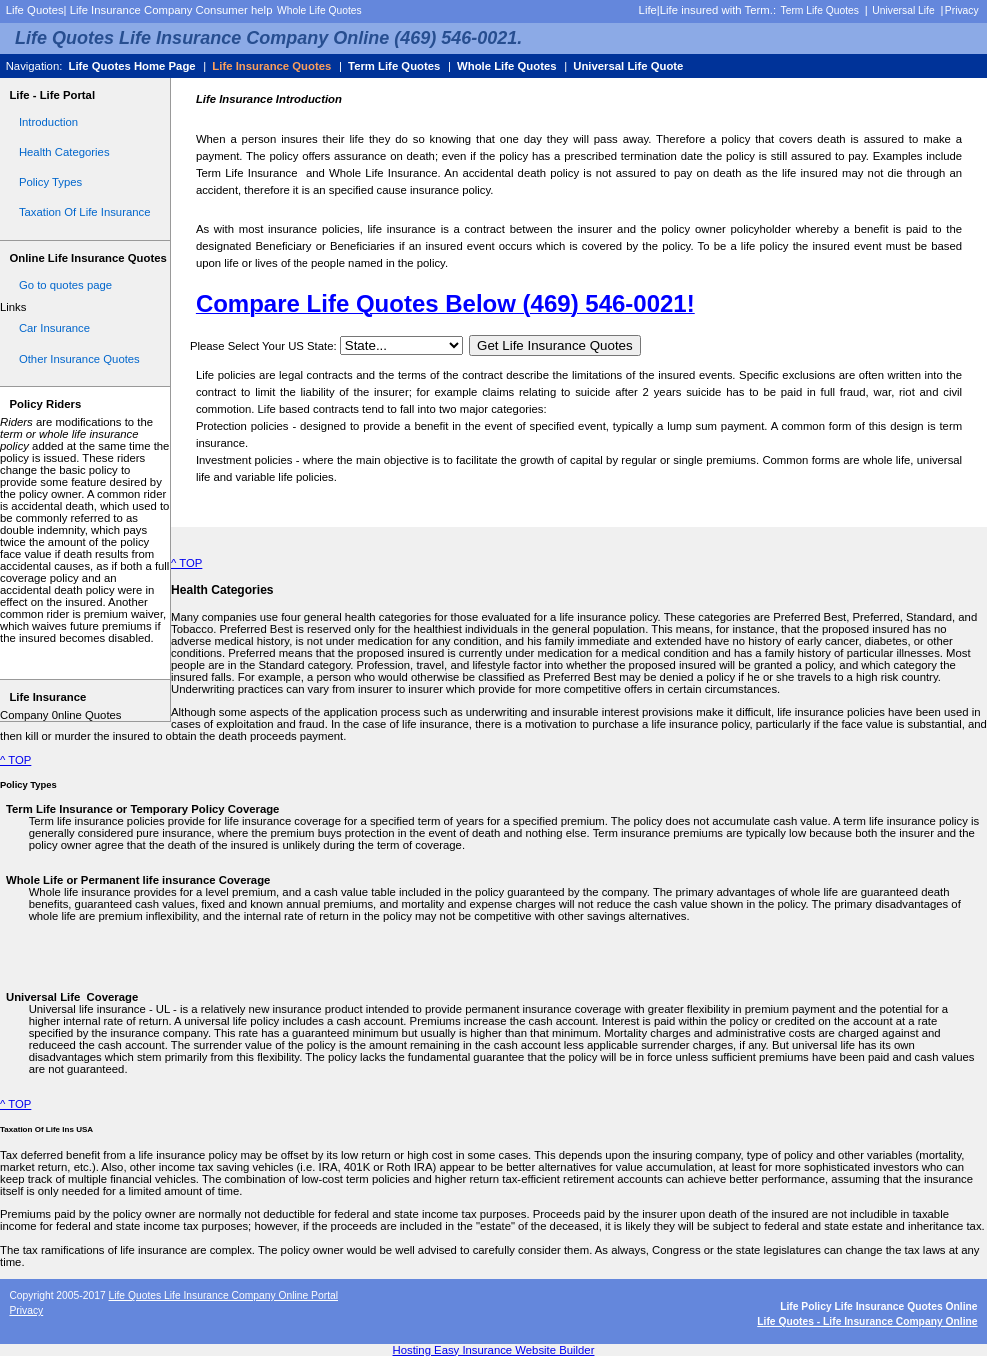 Image resolution: width=987 pixels, height=1356 pixels. I want to click on Whole Life Quotes, so click(319, 10).